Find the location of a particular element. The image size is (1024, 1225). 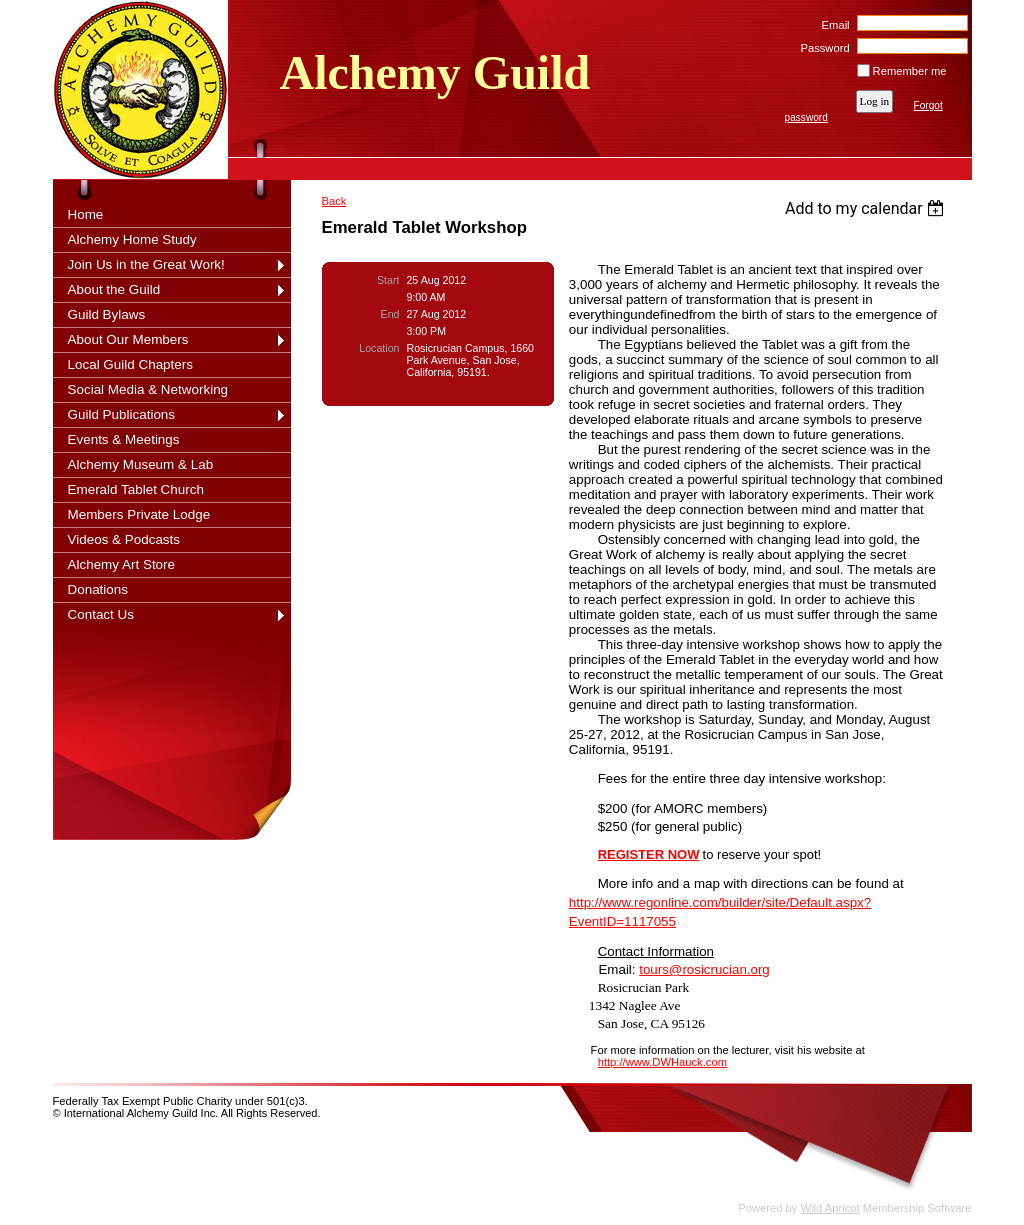

About Our Members is located at coordinates (128, 339).